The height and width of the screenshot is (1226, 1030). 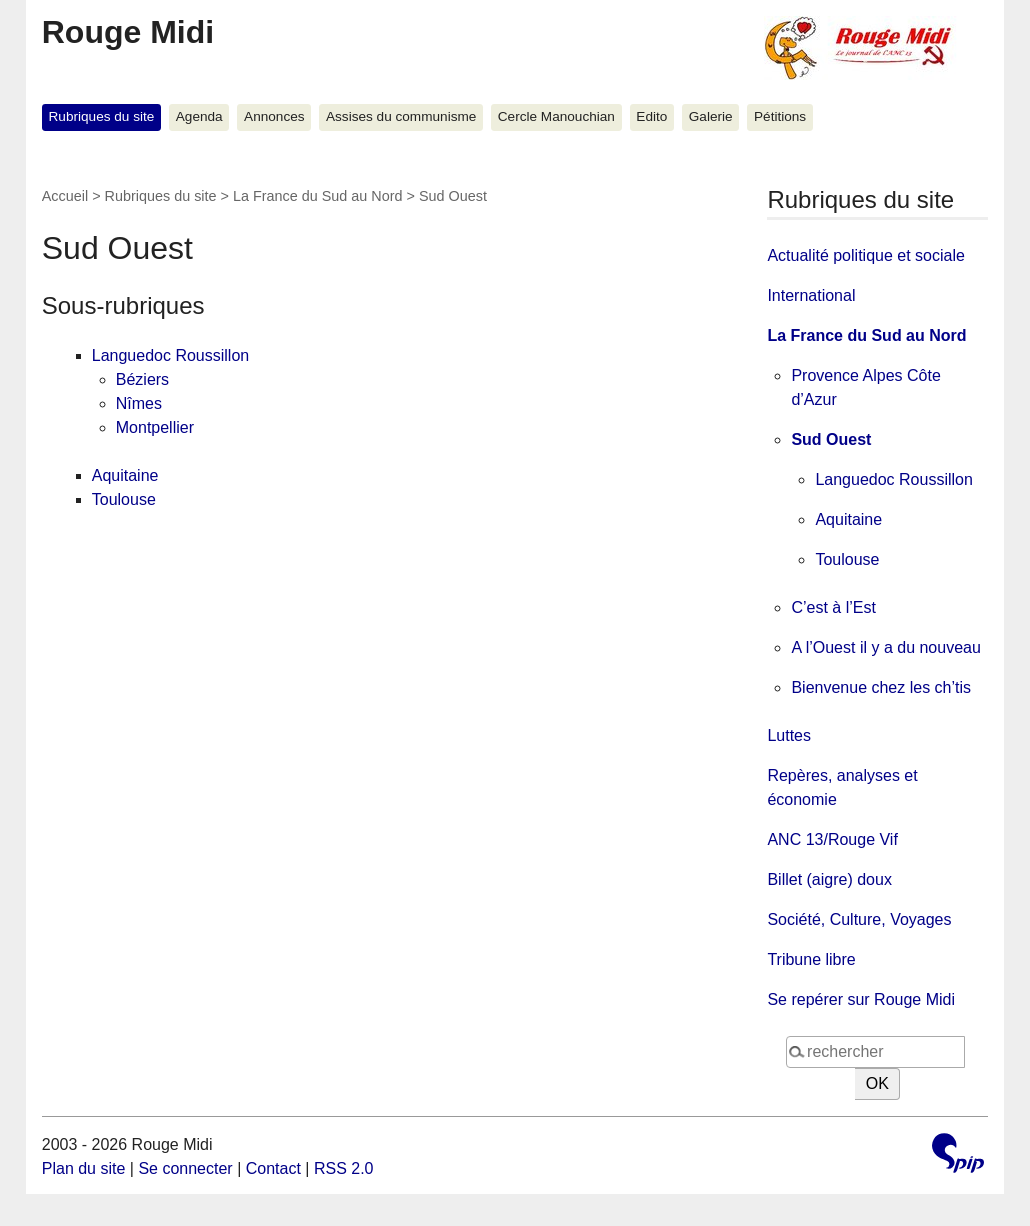 I want to click on Luttes, so click(x=789, y=735).